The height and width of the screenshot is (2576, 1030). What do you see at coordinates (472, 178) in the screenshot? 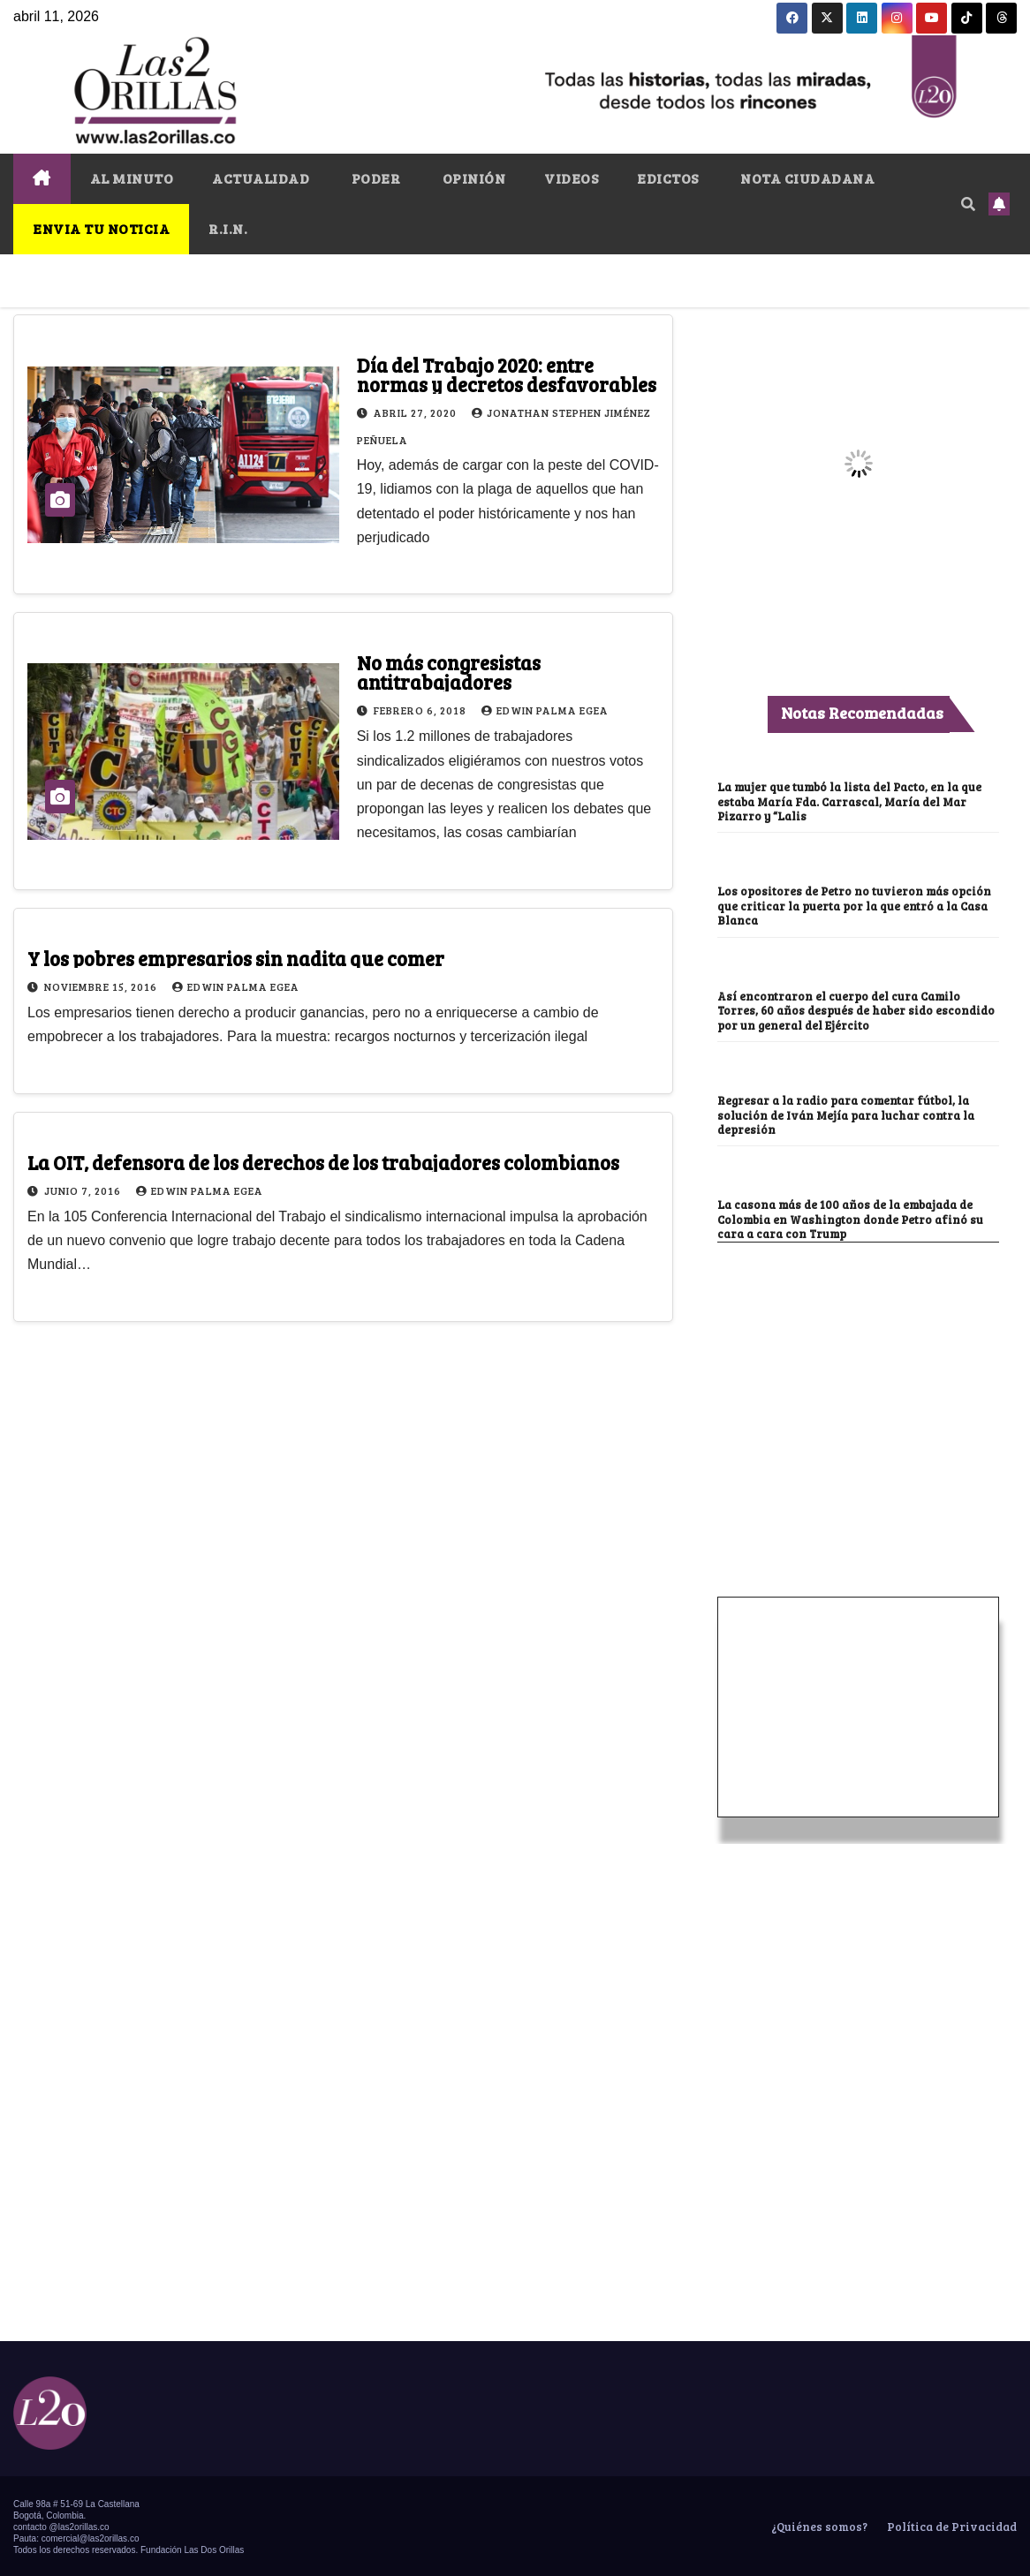
I see `OPINIÓN` at bounding box center [472, 178].